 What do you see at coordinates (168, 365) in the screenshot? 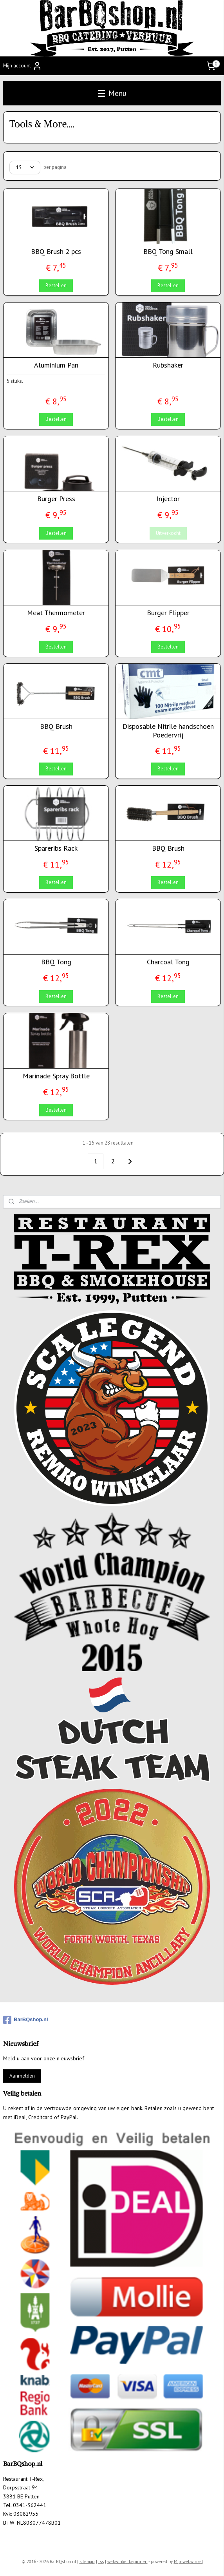
I see `Rubshaker` at bounding box center [168, 365].